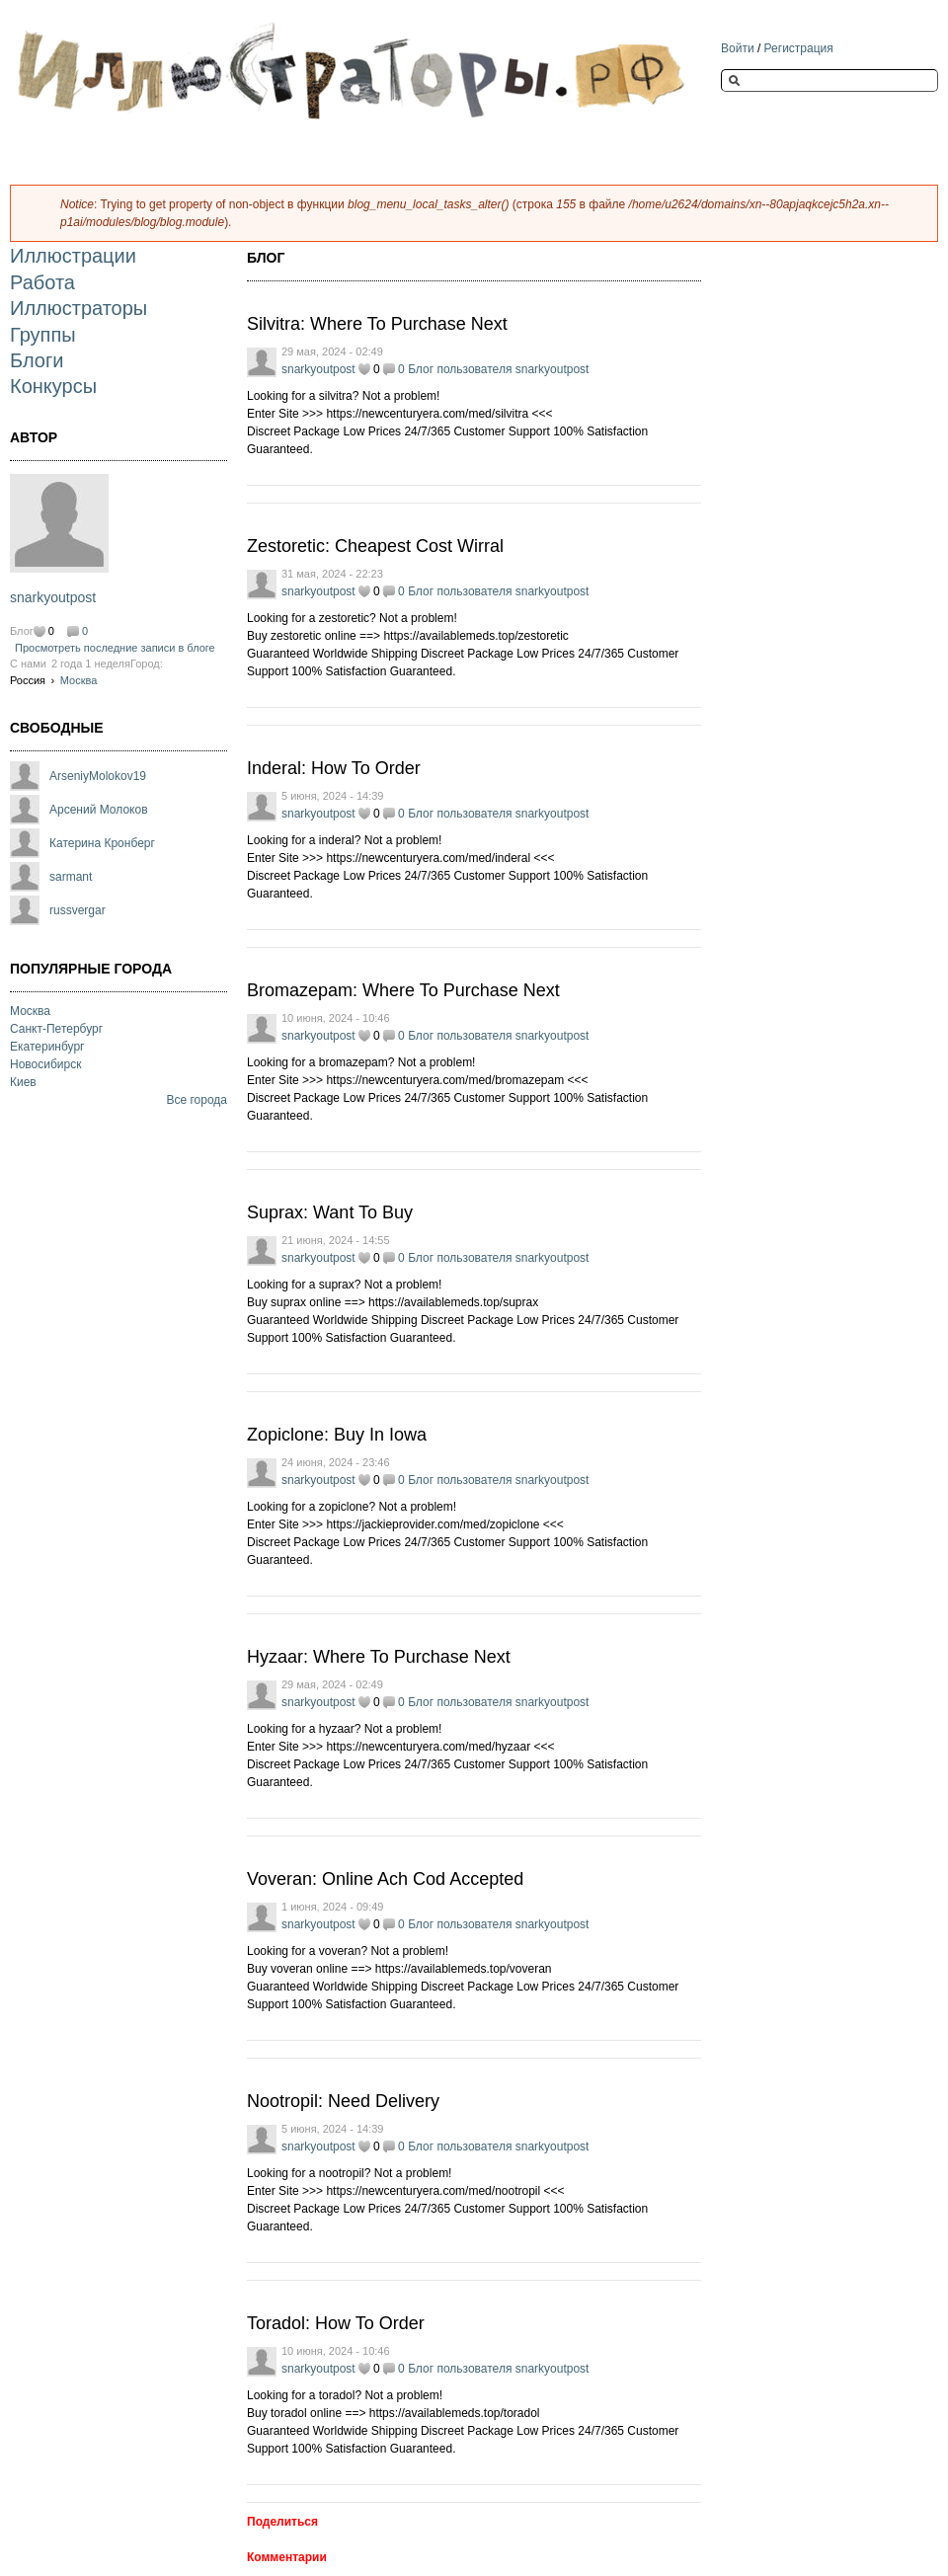 This screenshot has height=2576, width=948. I want to click on Иллюстрации, so click(73, 256).